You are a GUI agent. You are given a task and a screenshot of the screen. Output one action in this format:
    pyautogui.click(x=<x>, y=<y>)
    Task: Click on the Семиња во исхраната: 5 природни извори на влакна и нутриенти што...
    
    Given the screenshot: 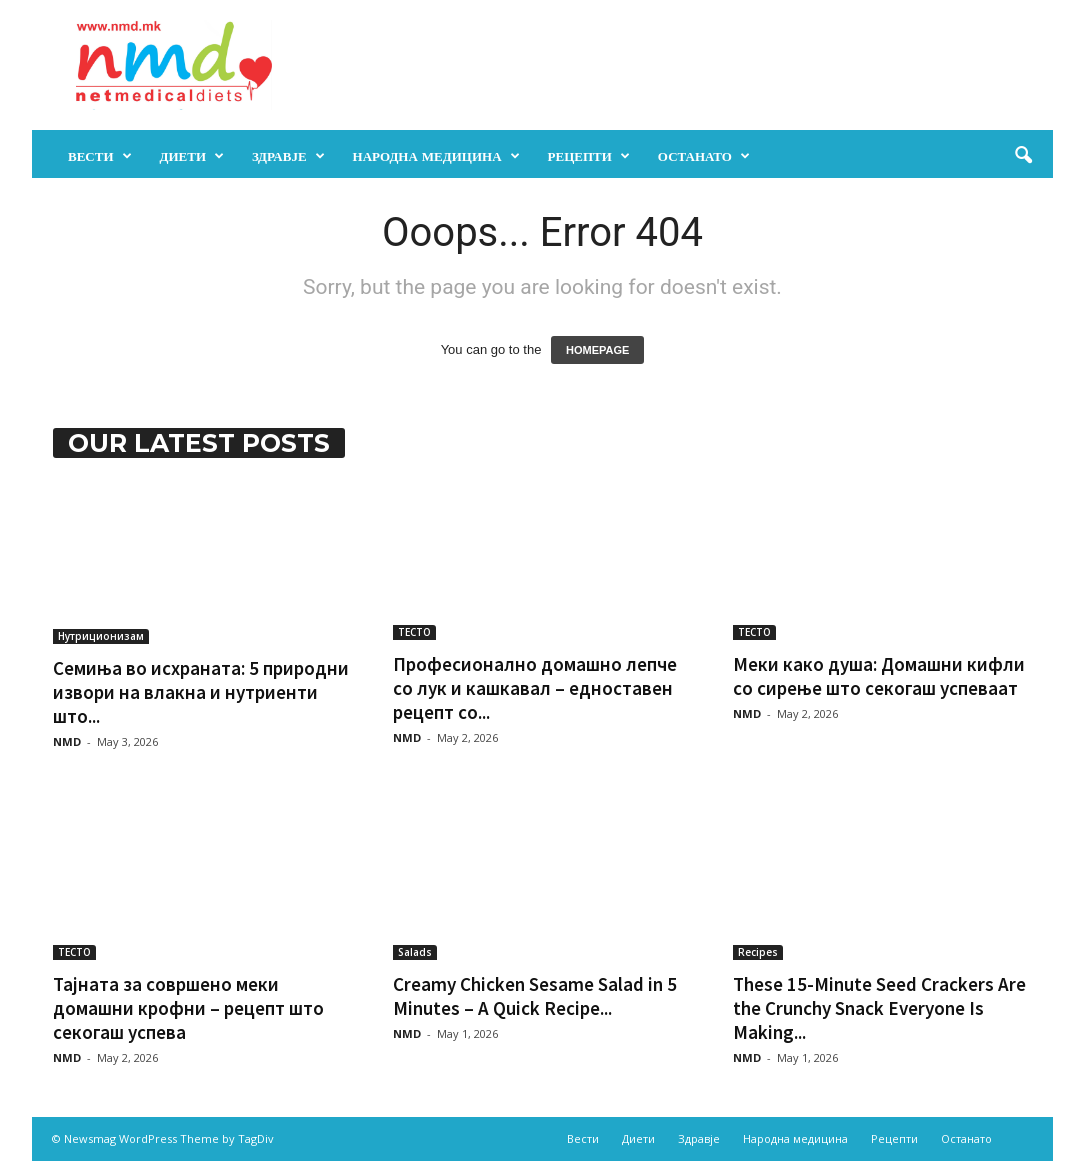 What is the action you would take?
    pyautogui.click(x=201, y=692)
    